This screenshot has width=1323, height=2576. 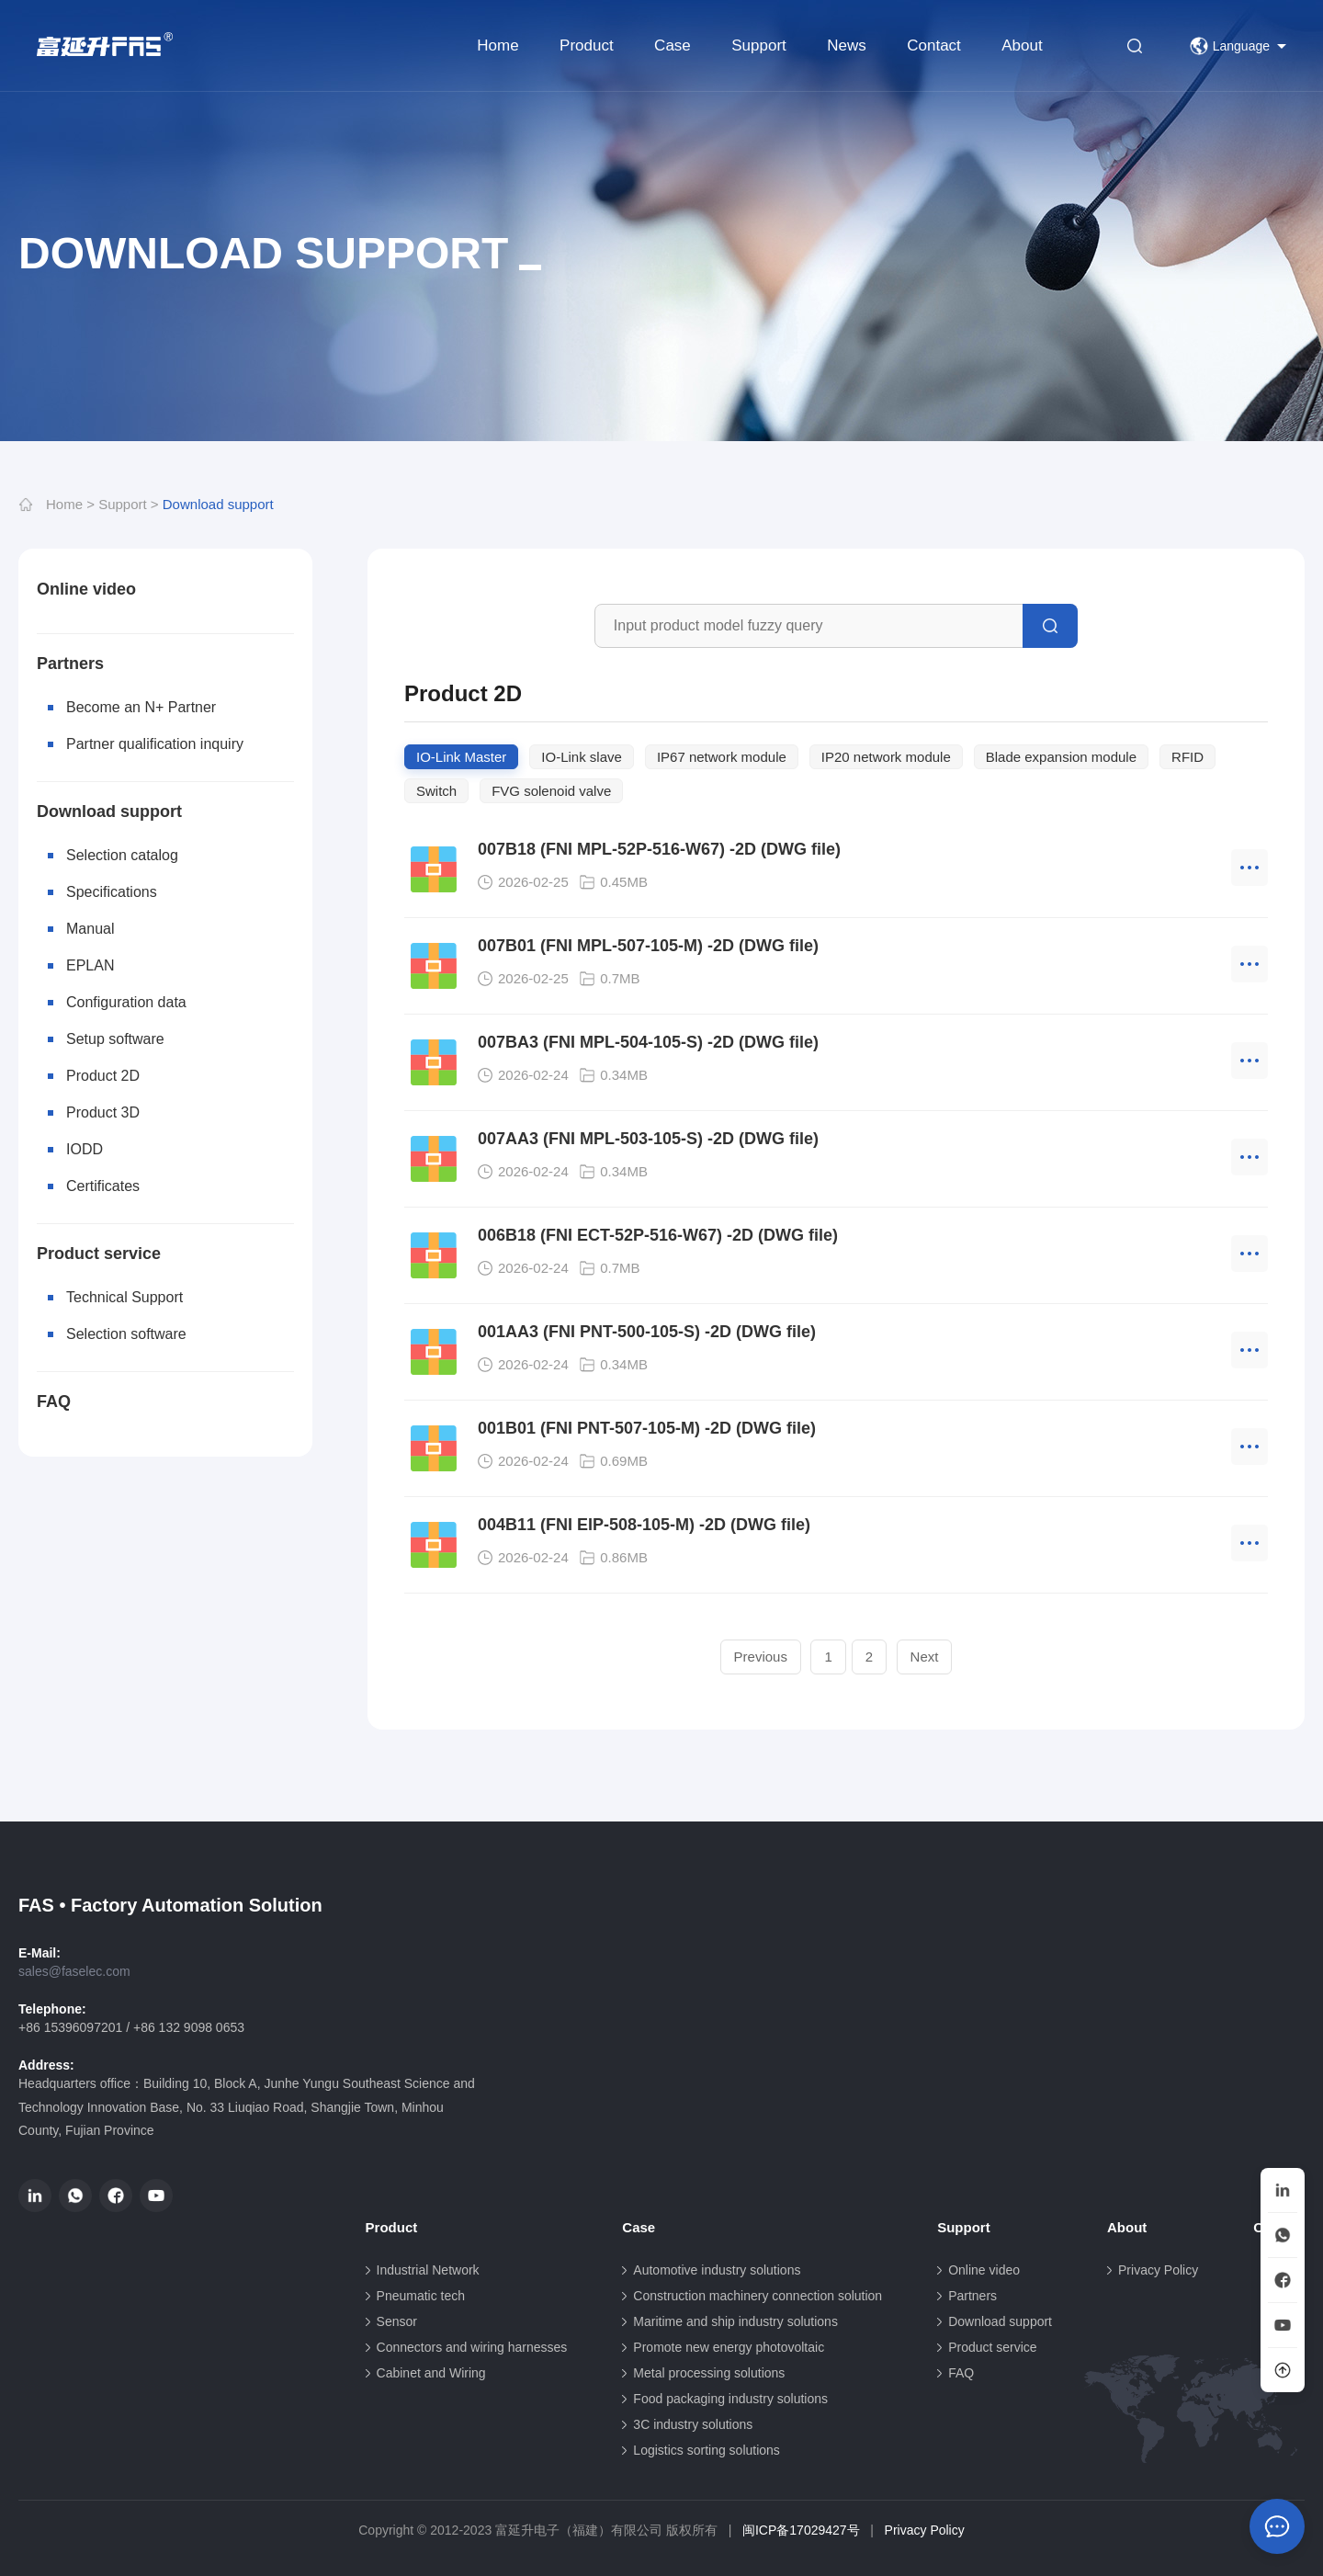 I want to click on Industrial Network, so click(x=428, y=2270).